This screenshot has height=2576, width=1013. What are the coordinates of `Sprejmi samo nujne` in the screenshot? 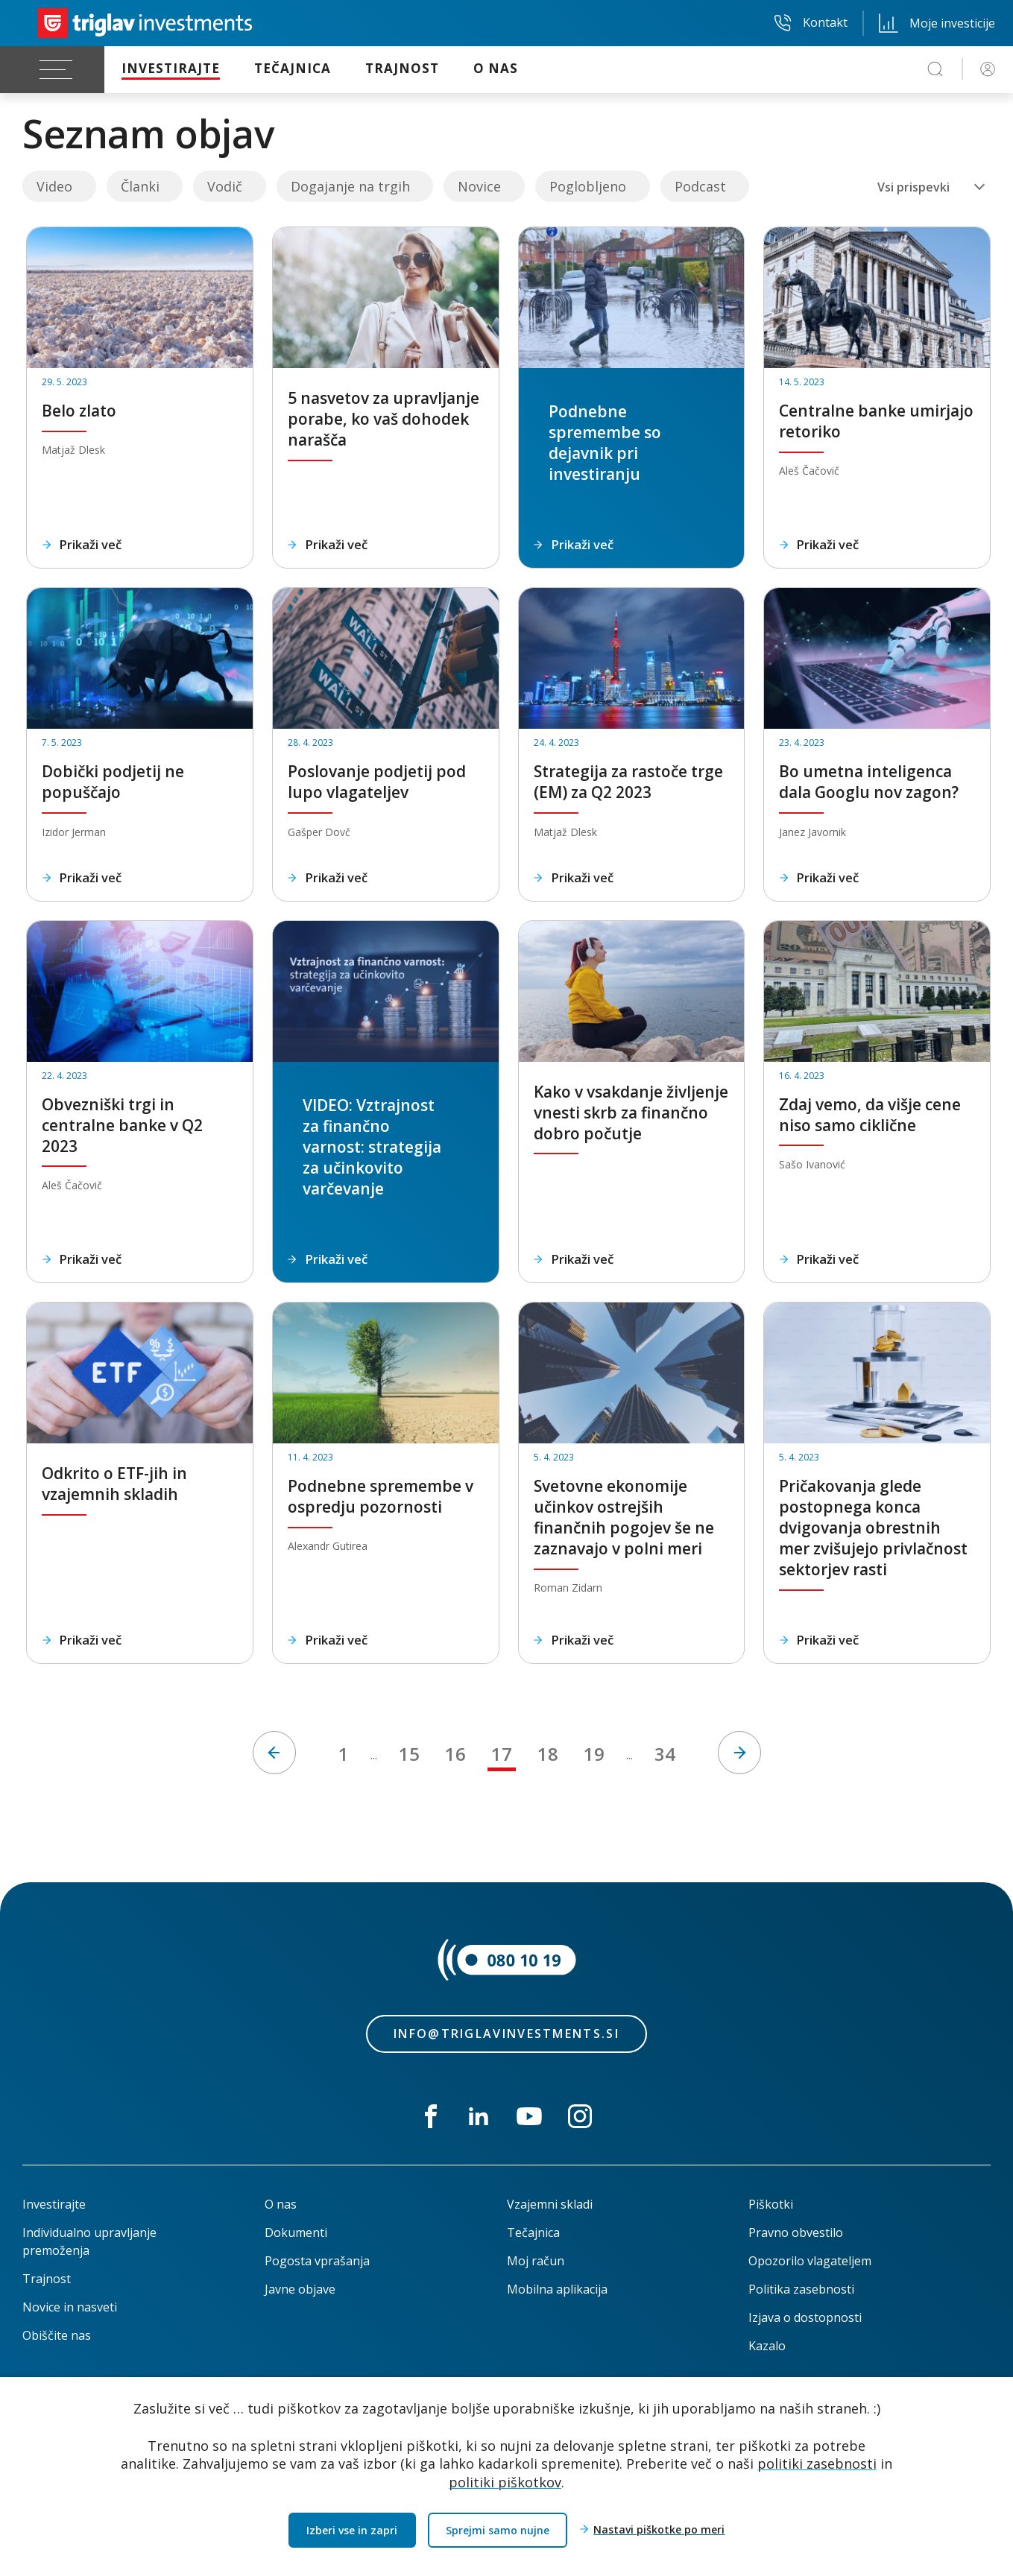 It's located at (497, 2530).